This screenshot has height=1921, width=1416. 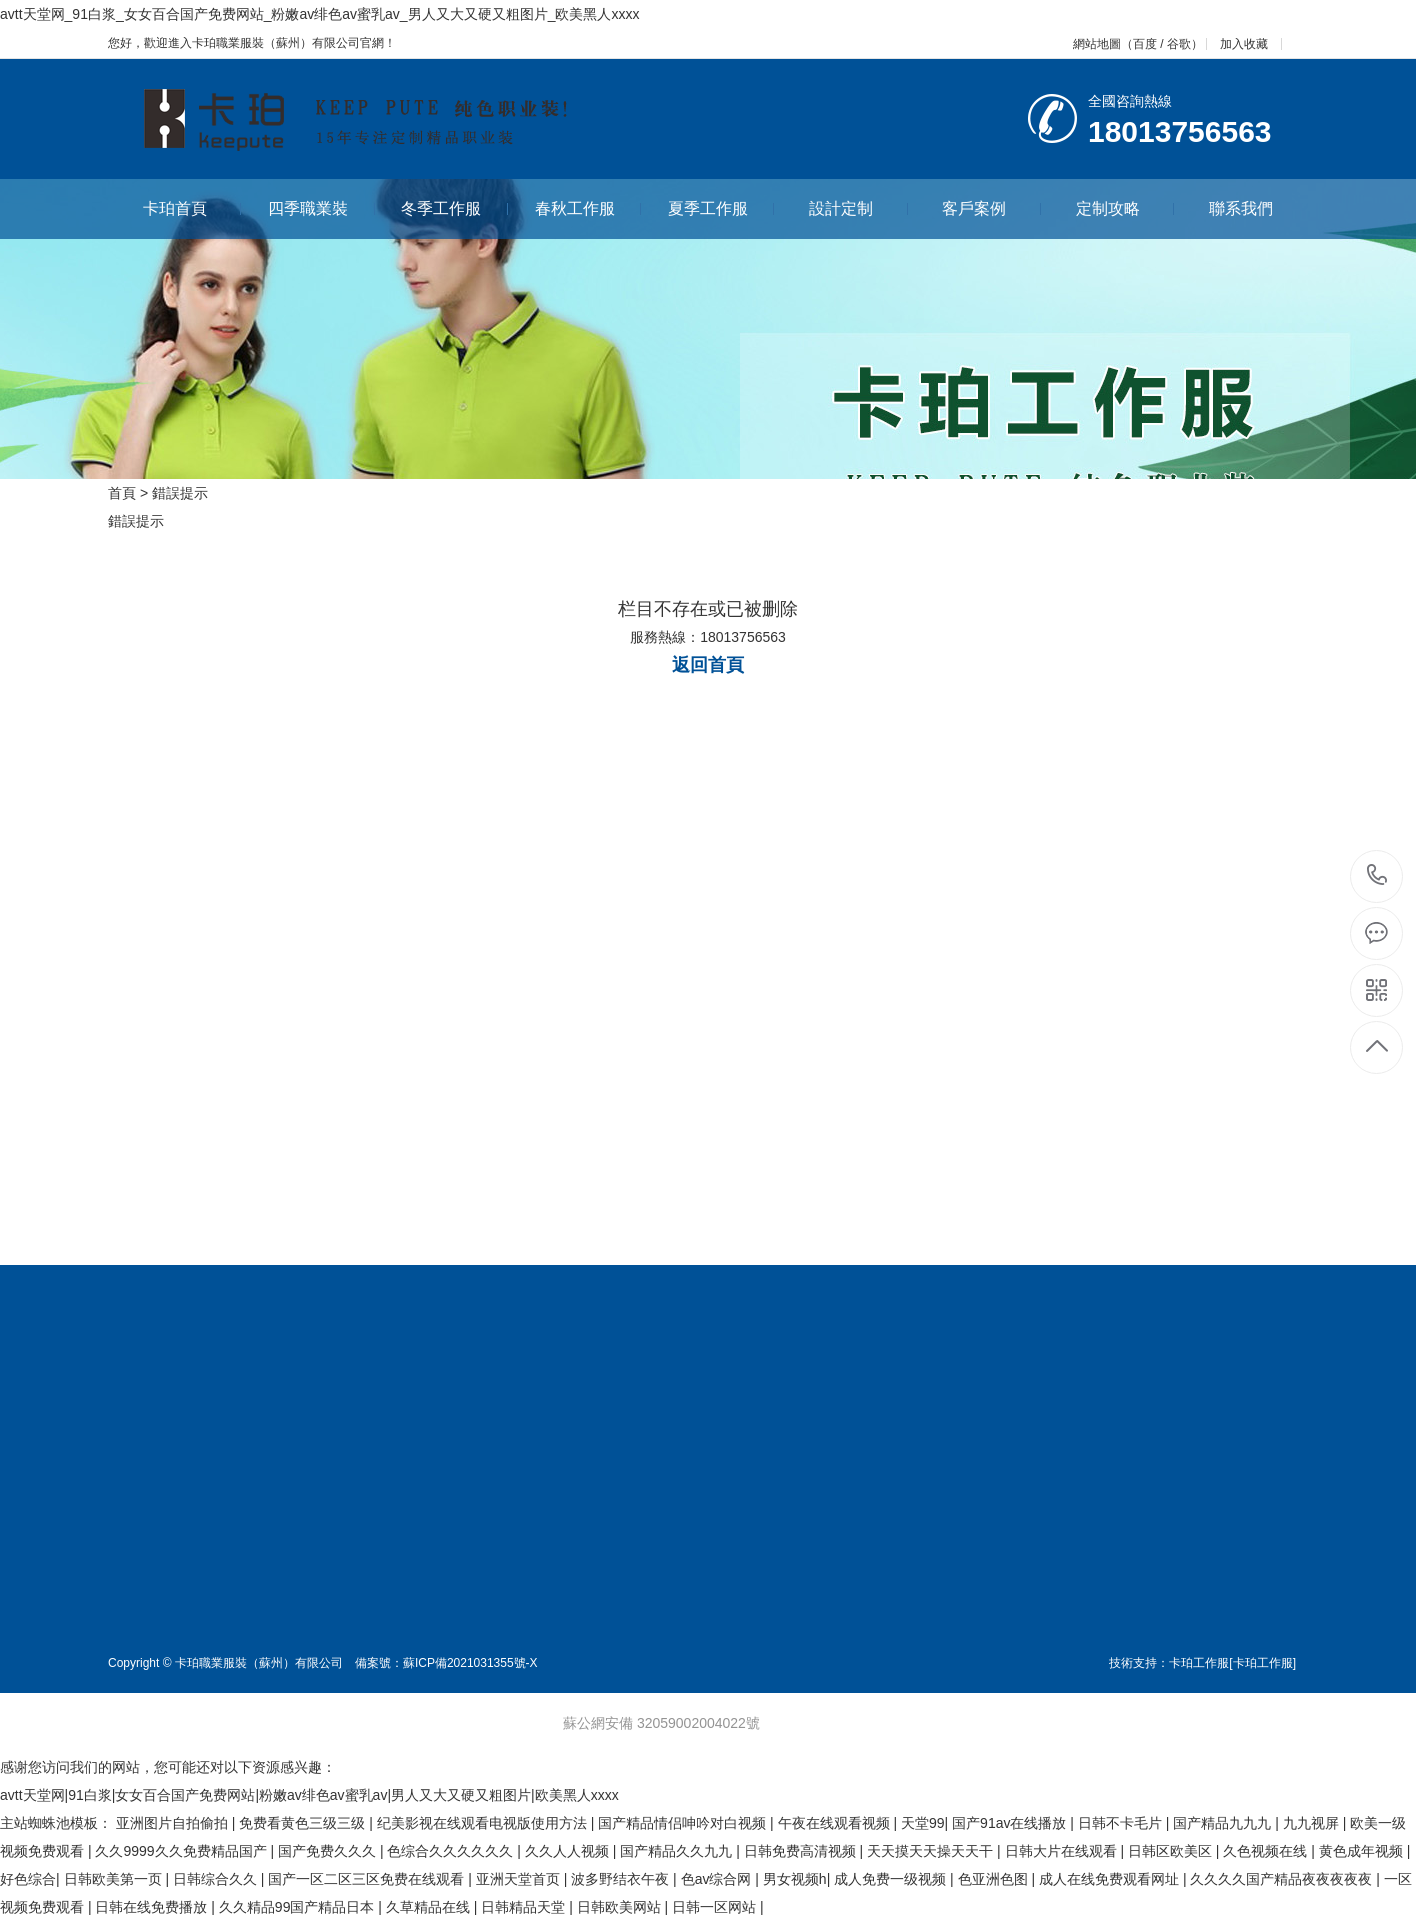 What do you see at coordinates (430, 1907) in the screenshot?
I see `久草精品在线` at bounding box center [430, 1907].